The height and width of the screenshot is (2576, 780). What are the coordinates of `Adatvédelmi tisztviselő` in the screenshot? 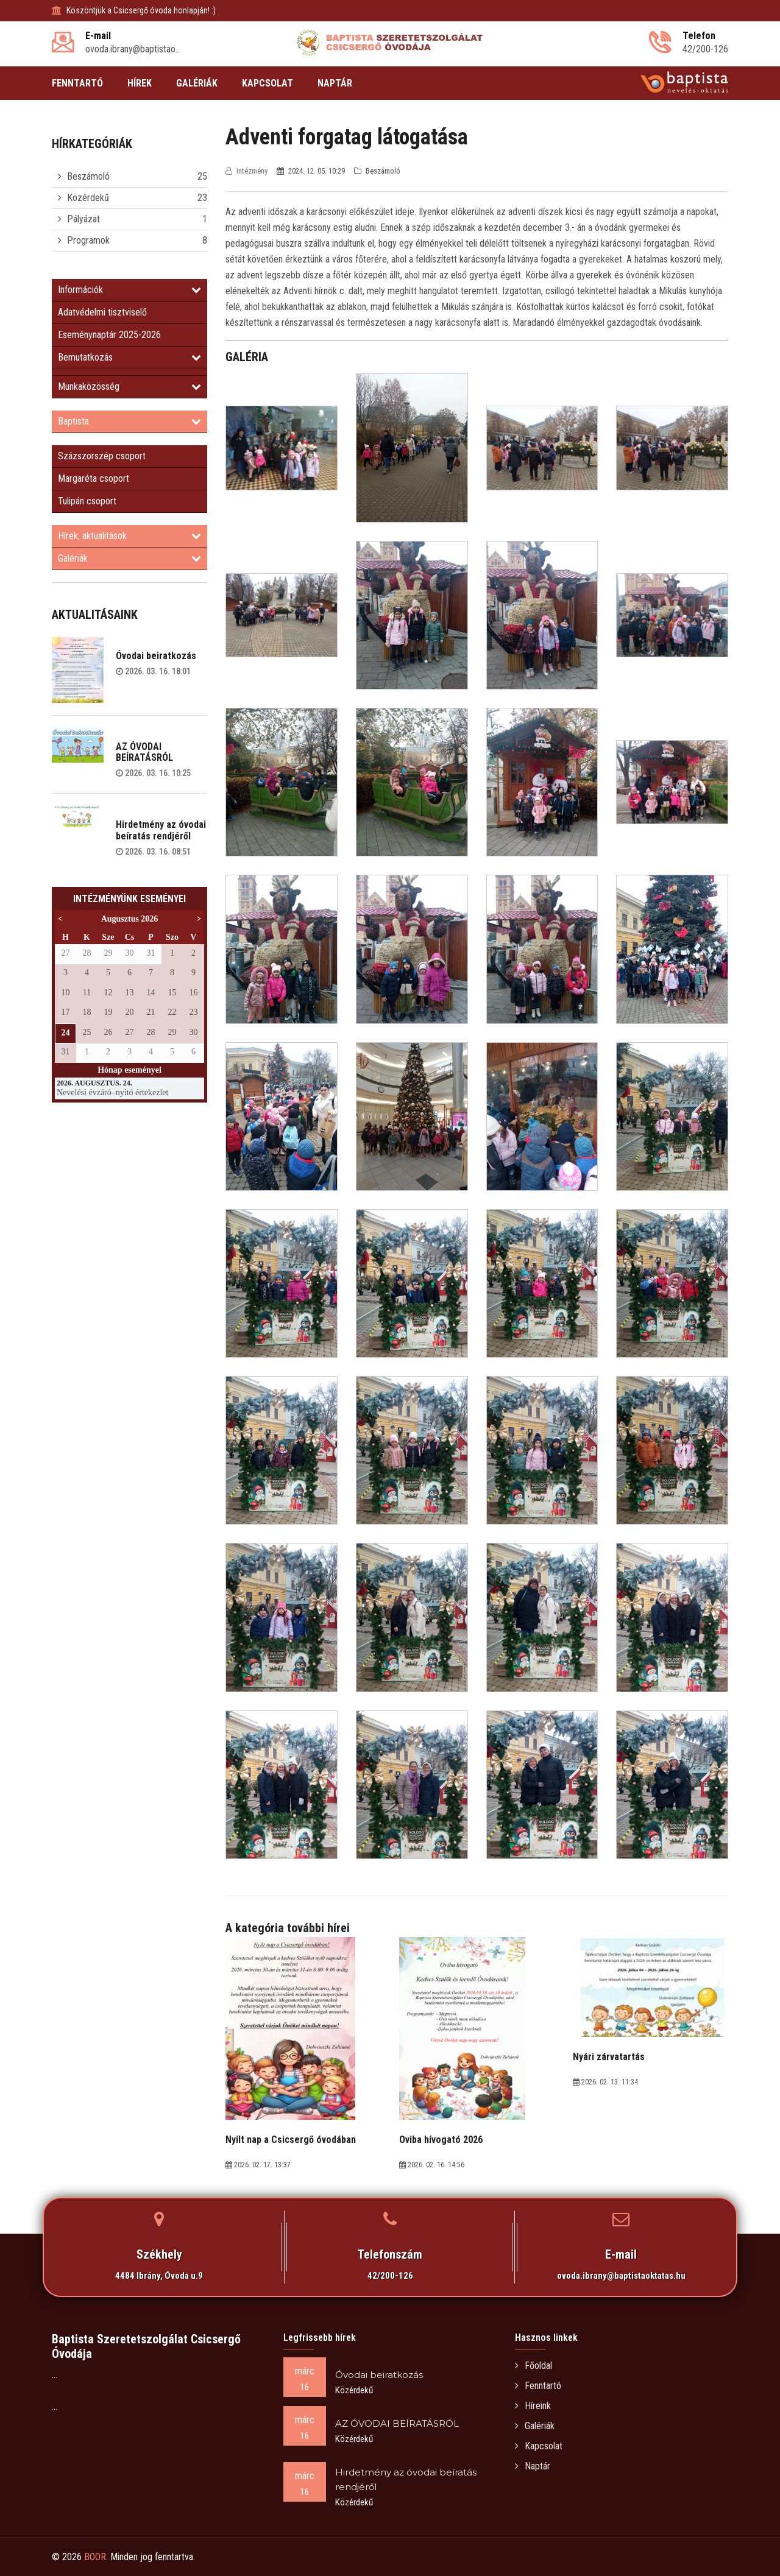 It's located at (102, 312).